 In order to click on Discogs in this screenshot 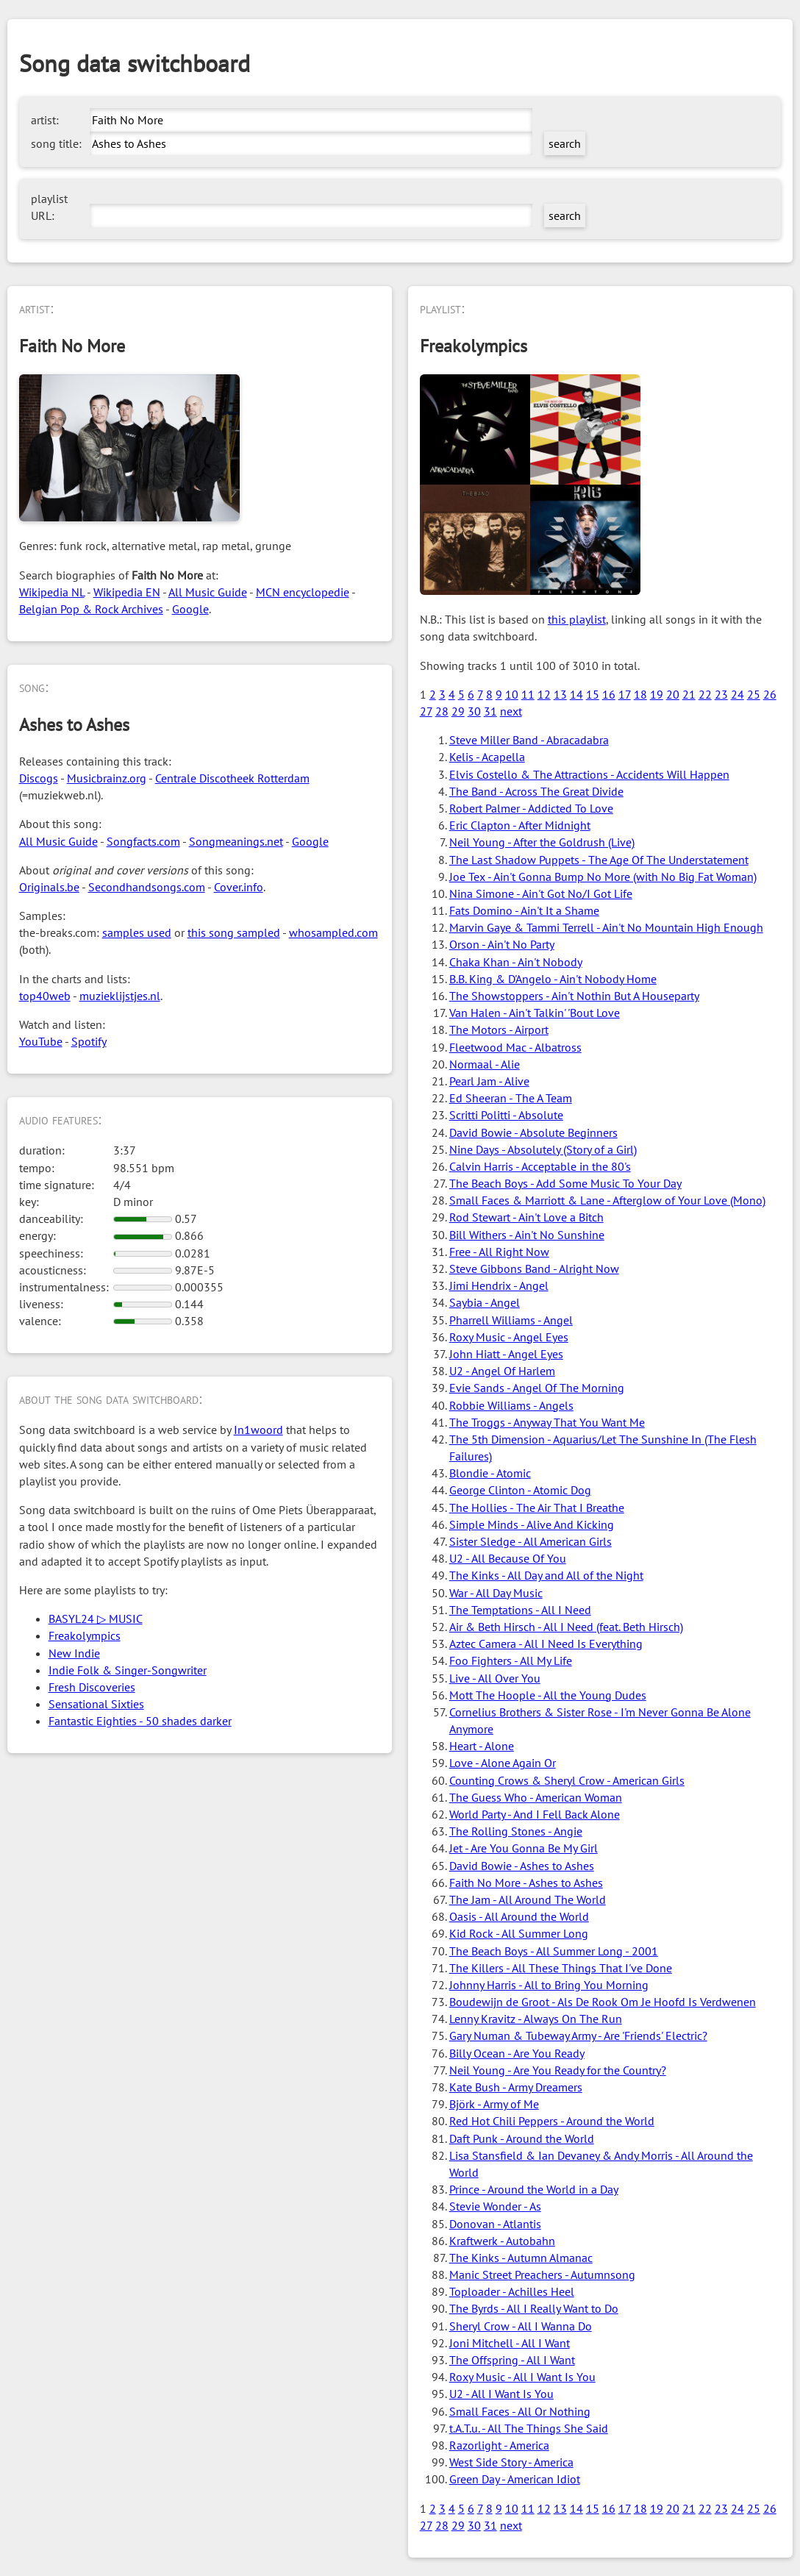, I will do `click(38, 778)`.